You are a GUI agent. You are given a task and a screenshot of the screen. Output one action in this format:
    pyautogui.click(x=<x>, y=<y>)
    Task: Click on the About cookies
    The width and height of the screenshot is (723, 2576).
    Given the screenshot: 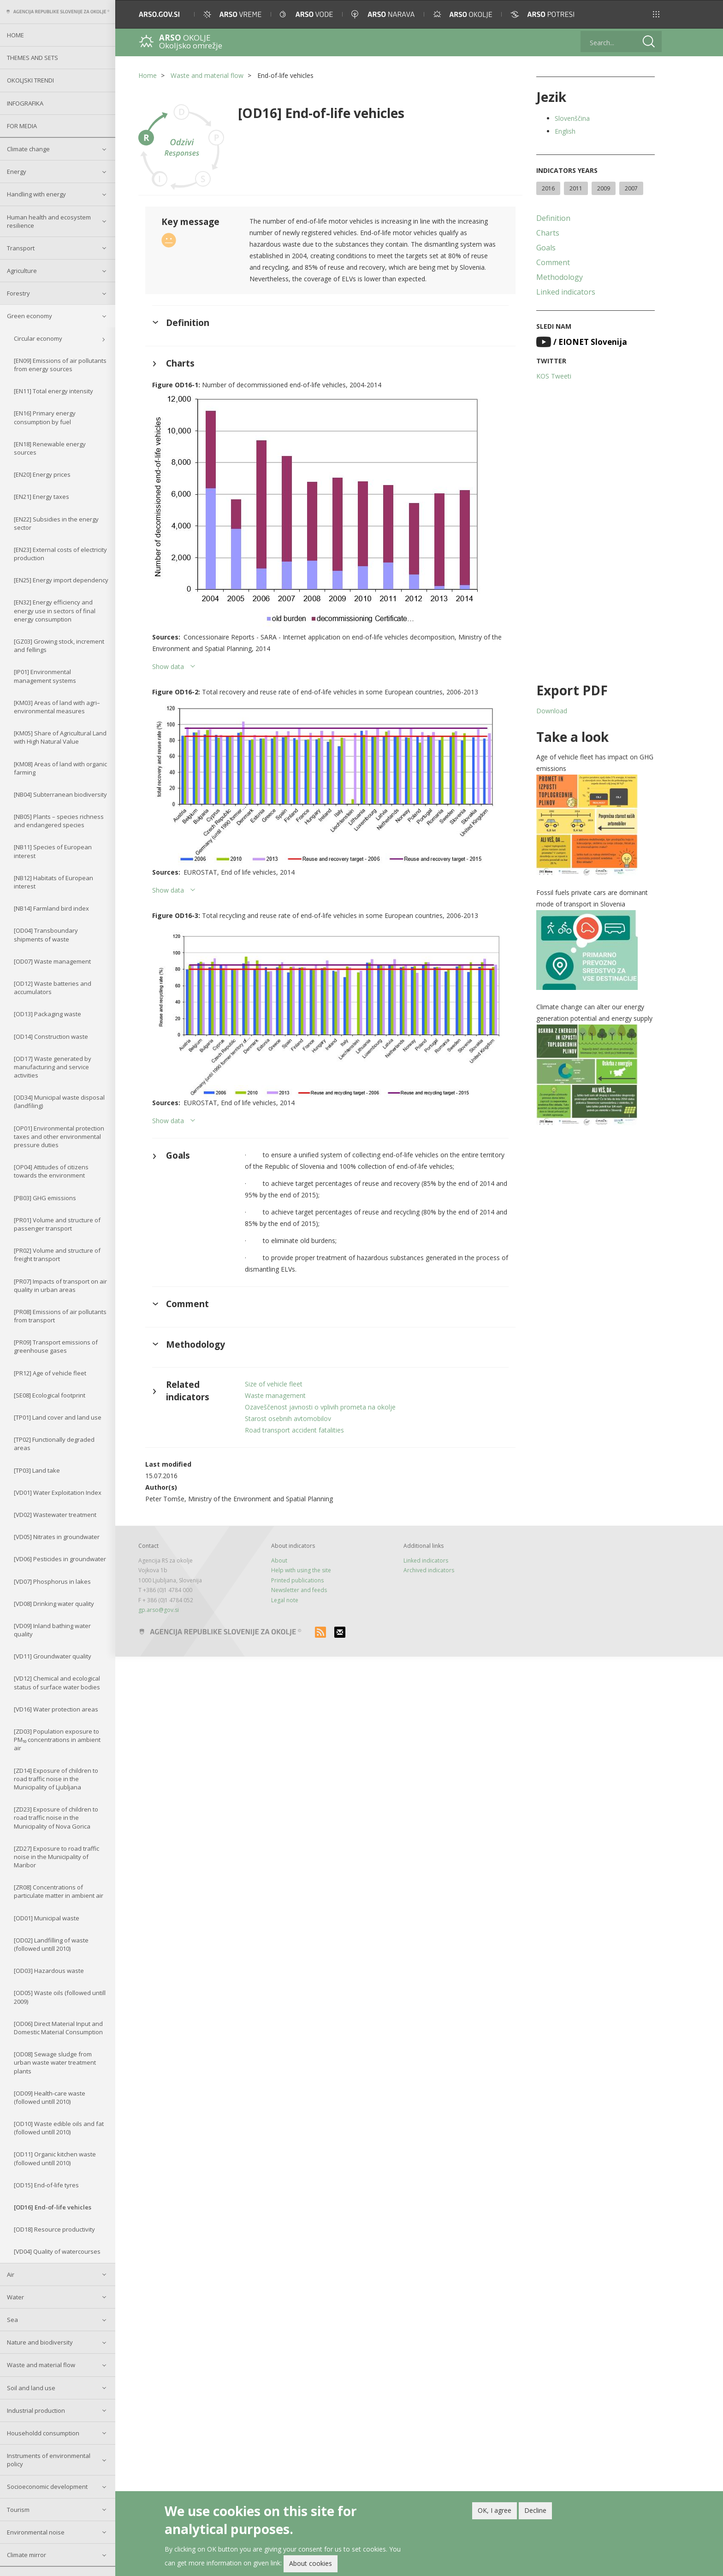 What is the action you would take?
    pyautogui.click(x=310, y=2563)
    